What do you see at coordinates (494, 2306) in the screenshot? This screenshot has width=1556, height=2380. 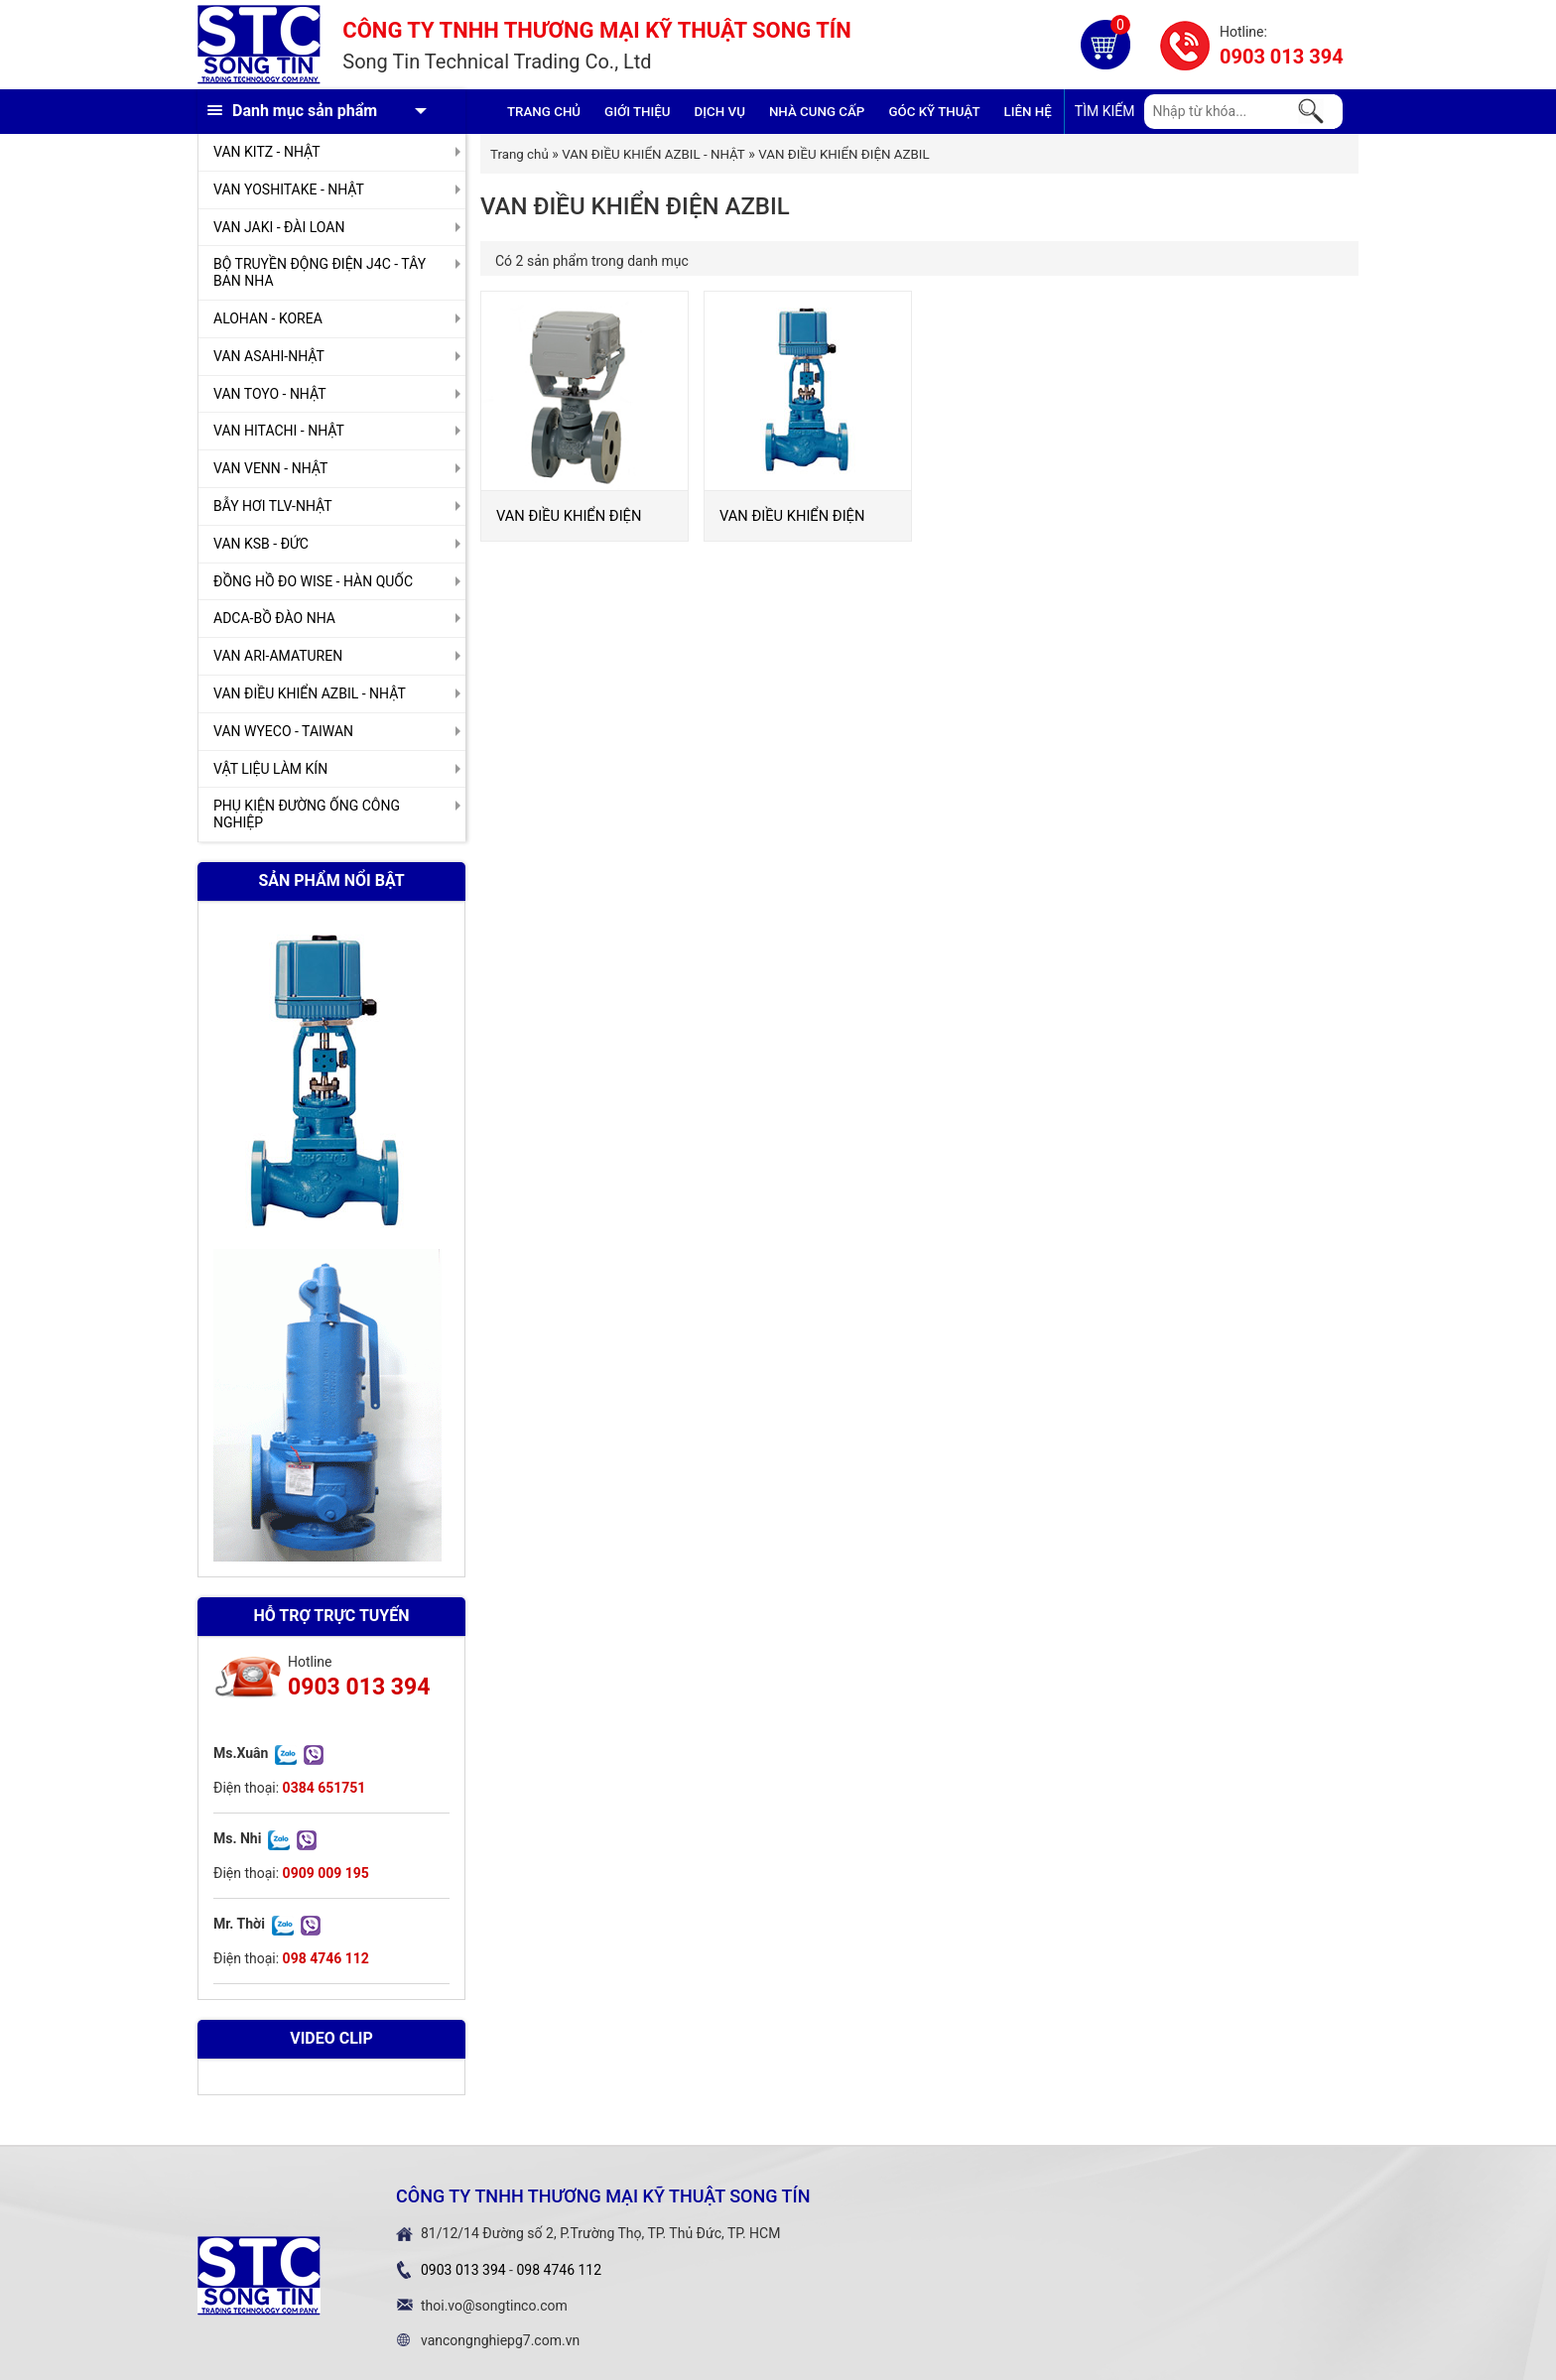 I see `thoi.vo@songtinco.com` at bounding box center [494, 2306].